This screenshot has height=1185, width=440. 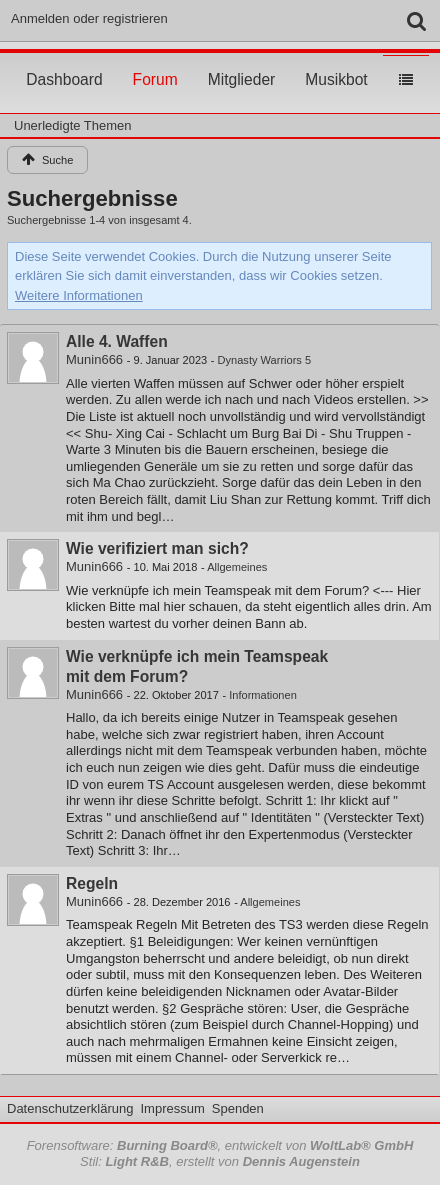 What do you see at coordinates (172, 1108) in the screenshot?
I see `Impressum` at bounding box center [172, 1108].